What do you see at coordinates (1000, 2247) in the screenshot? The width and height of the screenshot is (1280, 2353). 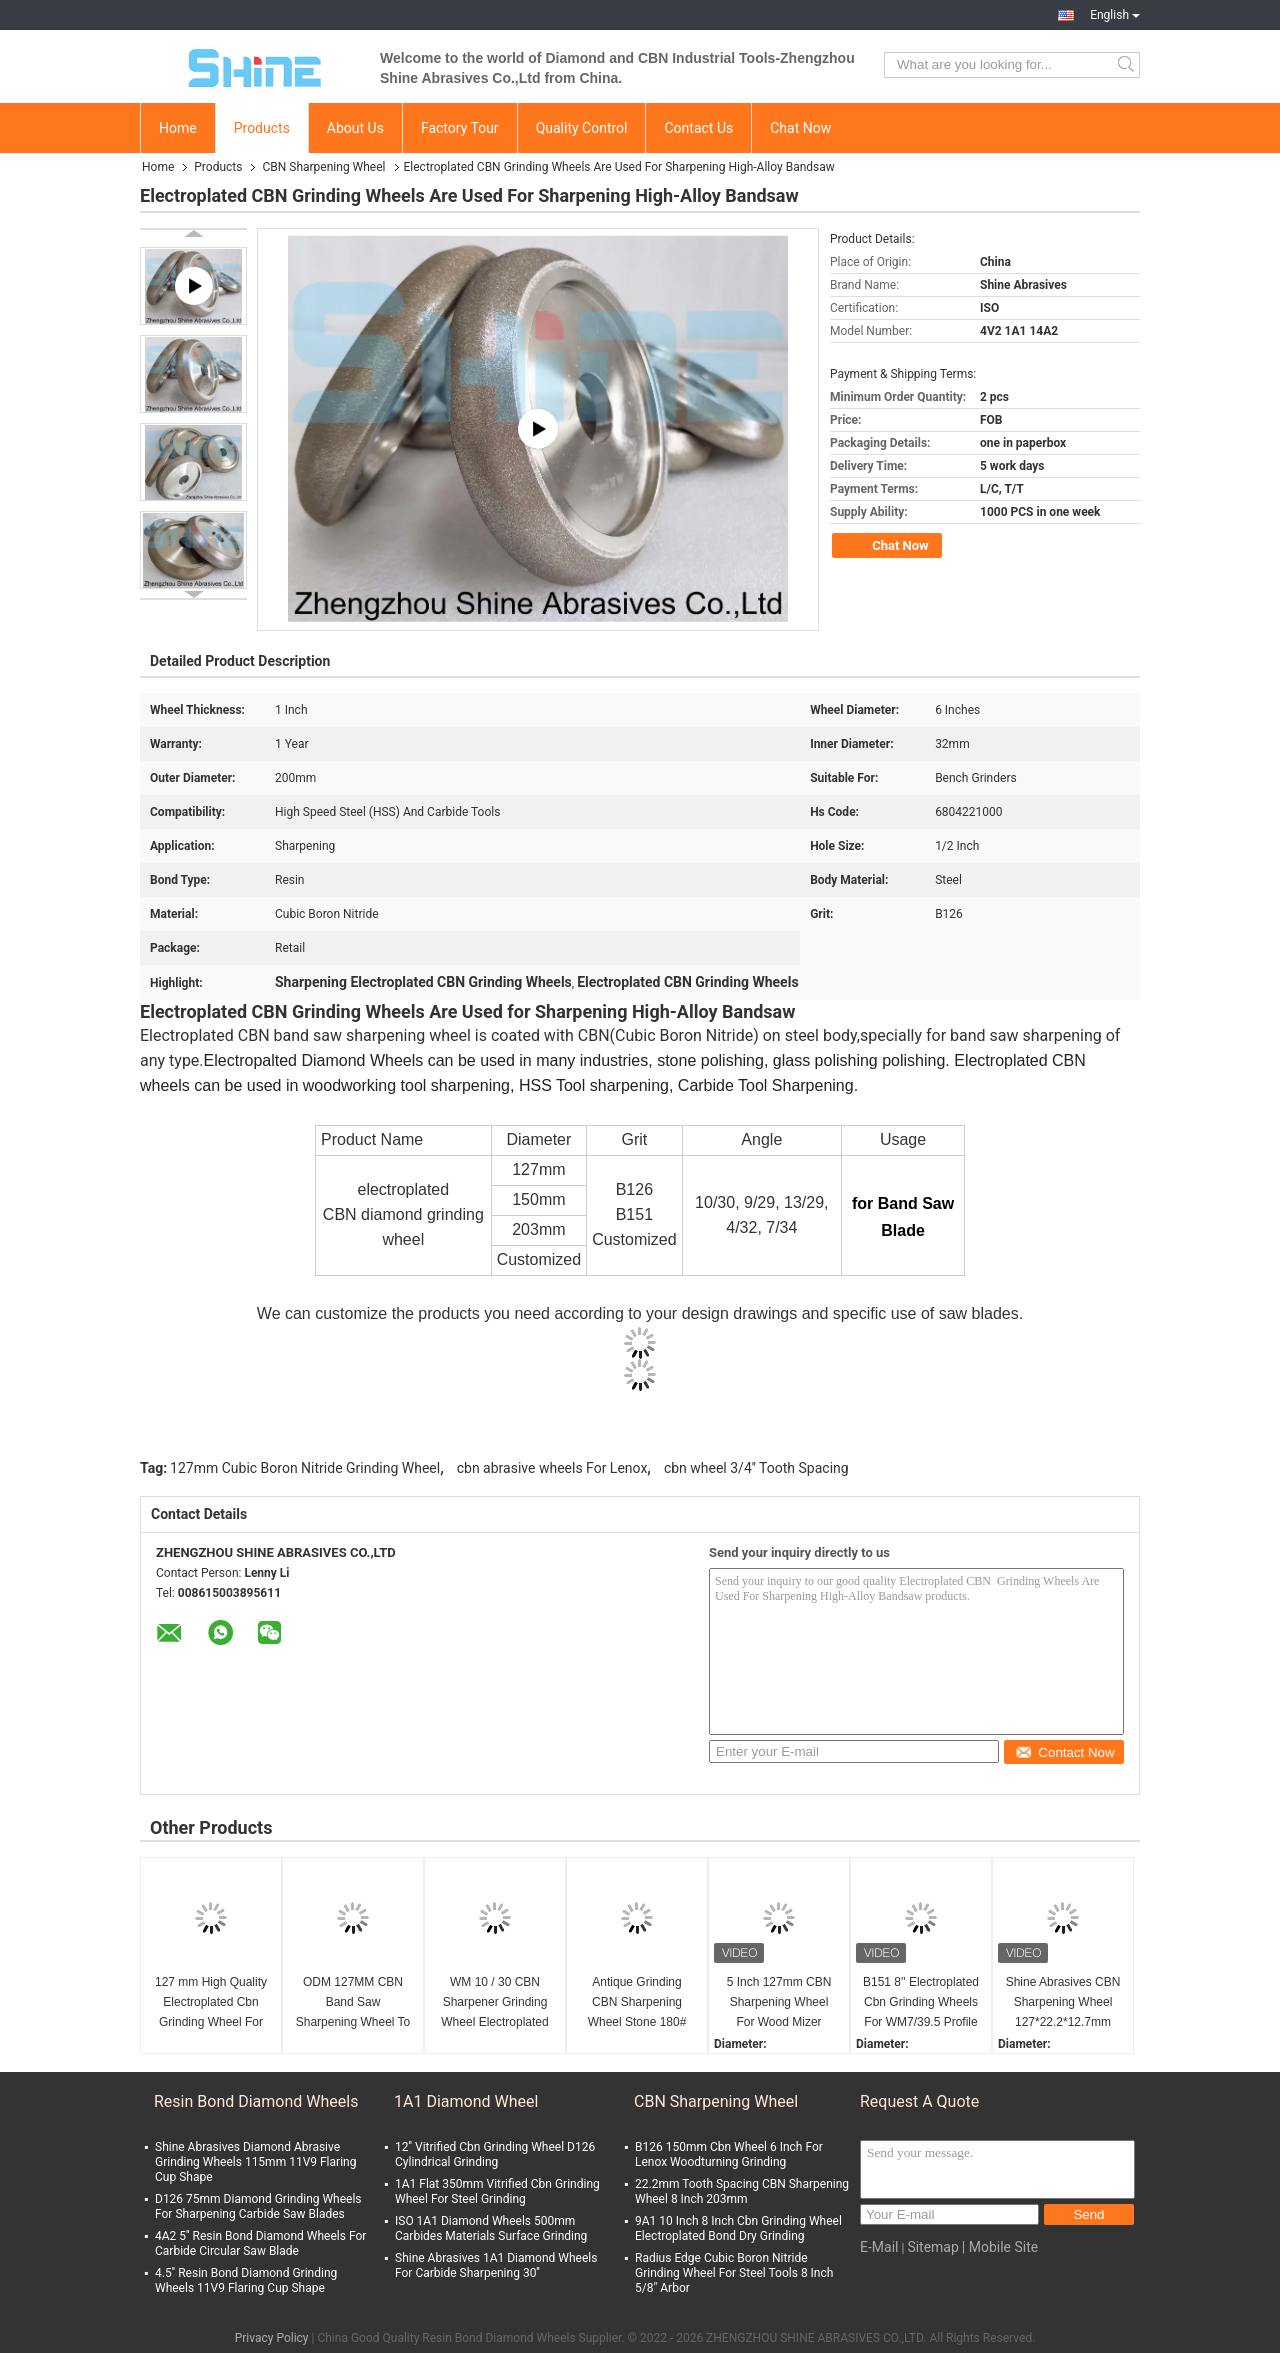 I see `| Mobile Site` at bounding box center [1000, 2247].